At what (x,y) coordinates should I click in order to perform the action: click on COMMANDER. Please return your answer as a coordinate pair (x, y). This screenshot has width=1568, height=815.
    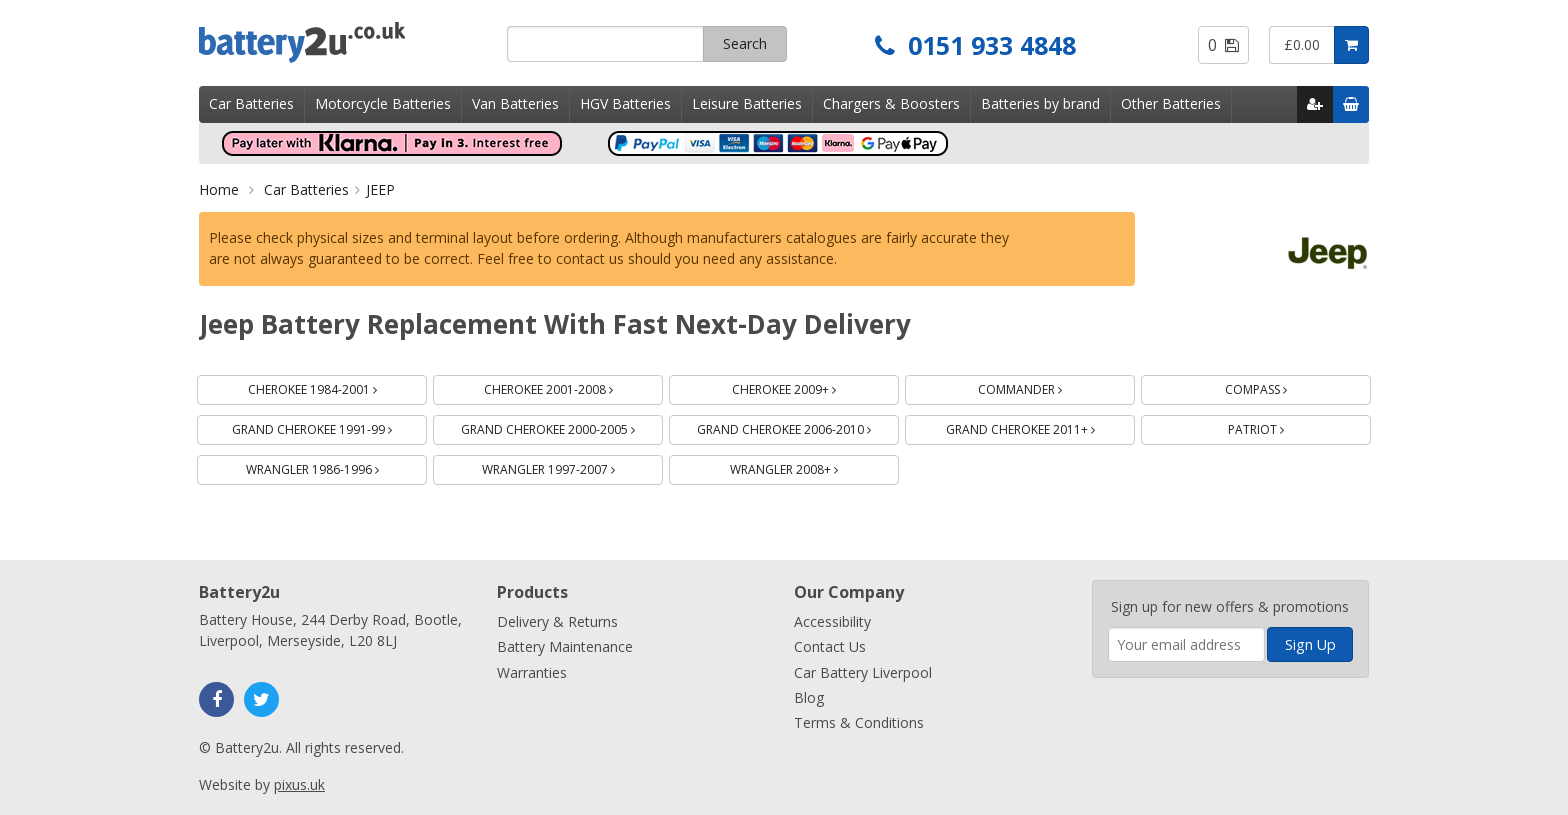
    Looking at the image, I should click on (1043, 386).